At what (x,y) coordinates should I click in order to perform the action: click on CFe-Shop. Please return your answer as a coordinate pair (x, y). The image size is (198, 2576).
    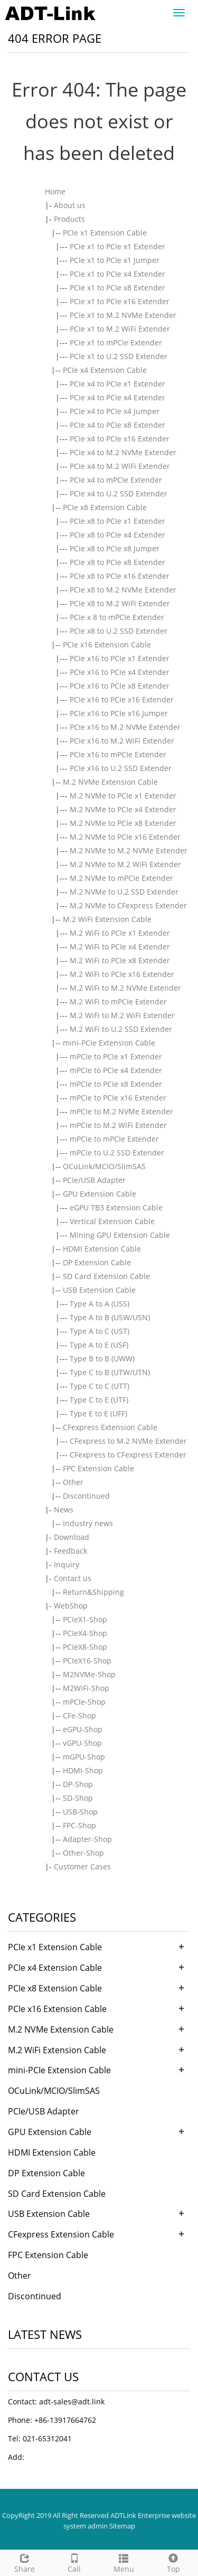
    Looking at the image, I should click on (79, 1715).